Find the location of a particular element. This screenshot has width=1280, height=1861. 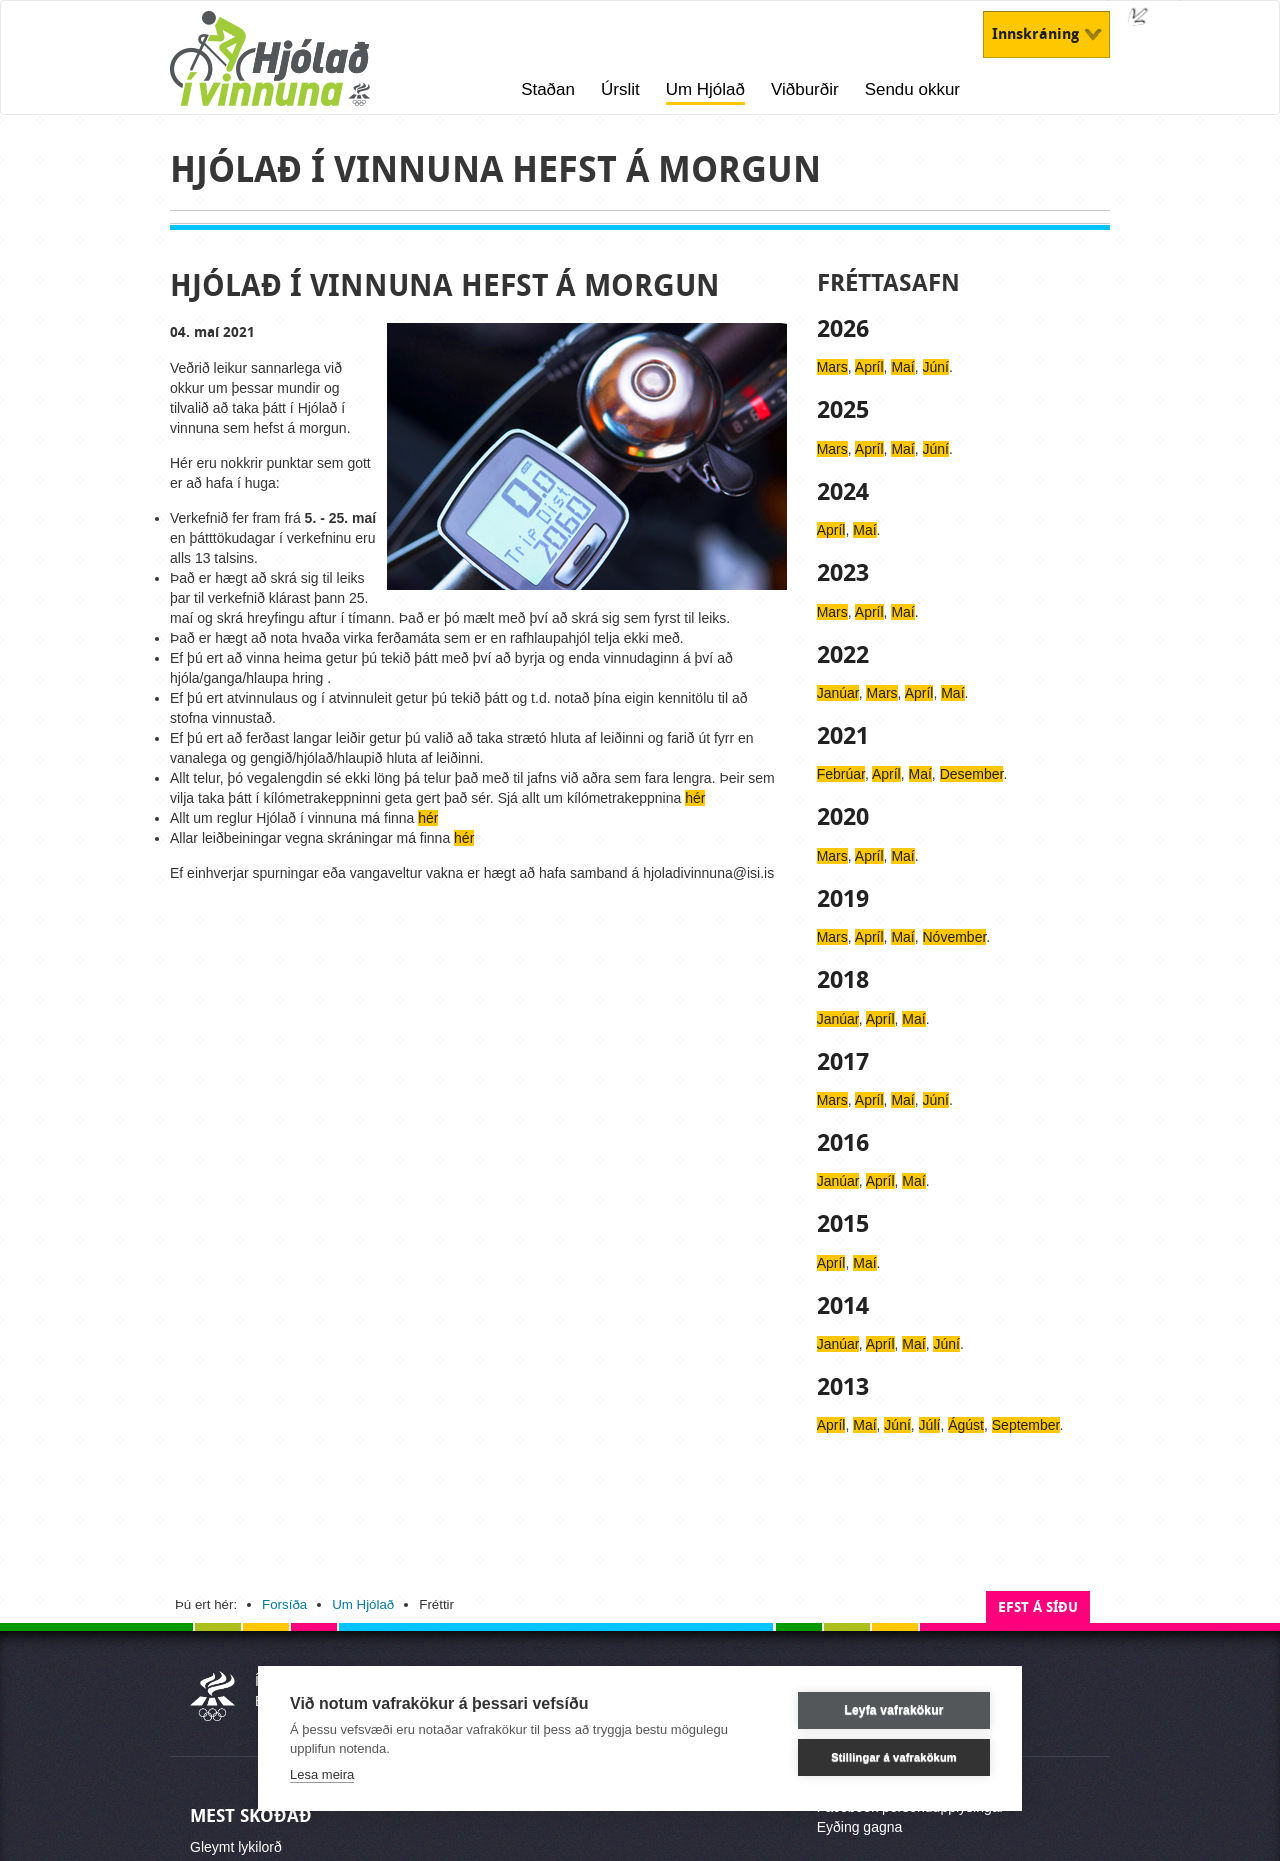

Júlí is located at coordinates (930, 1425).